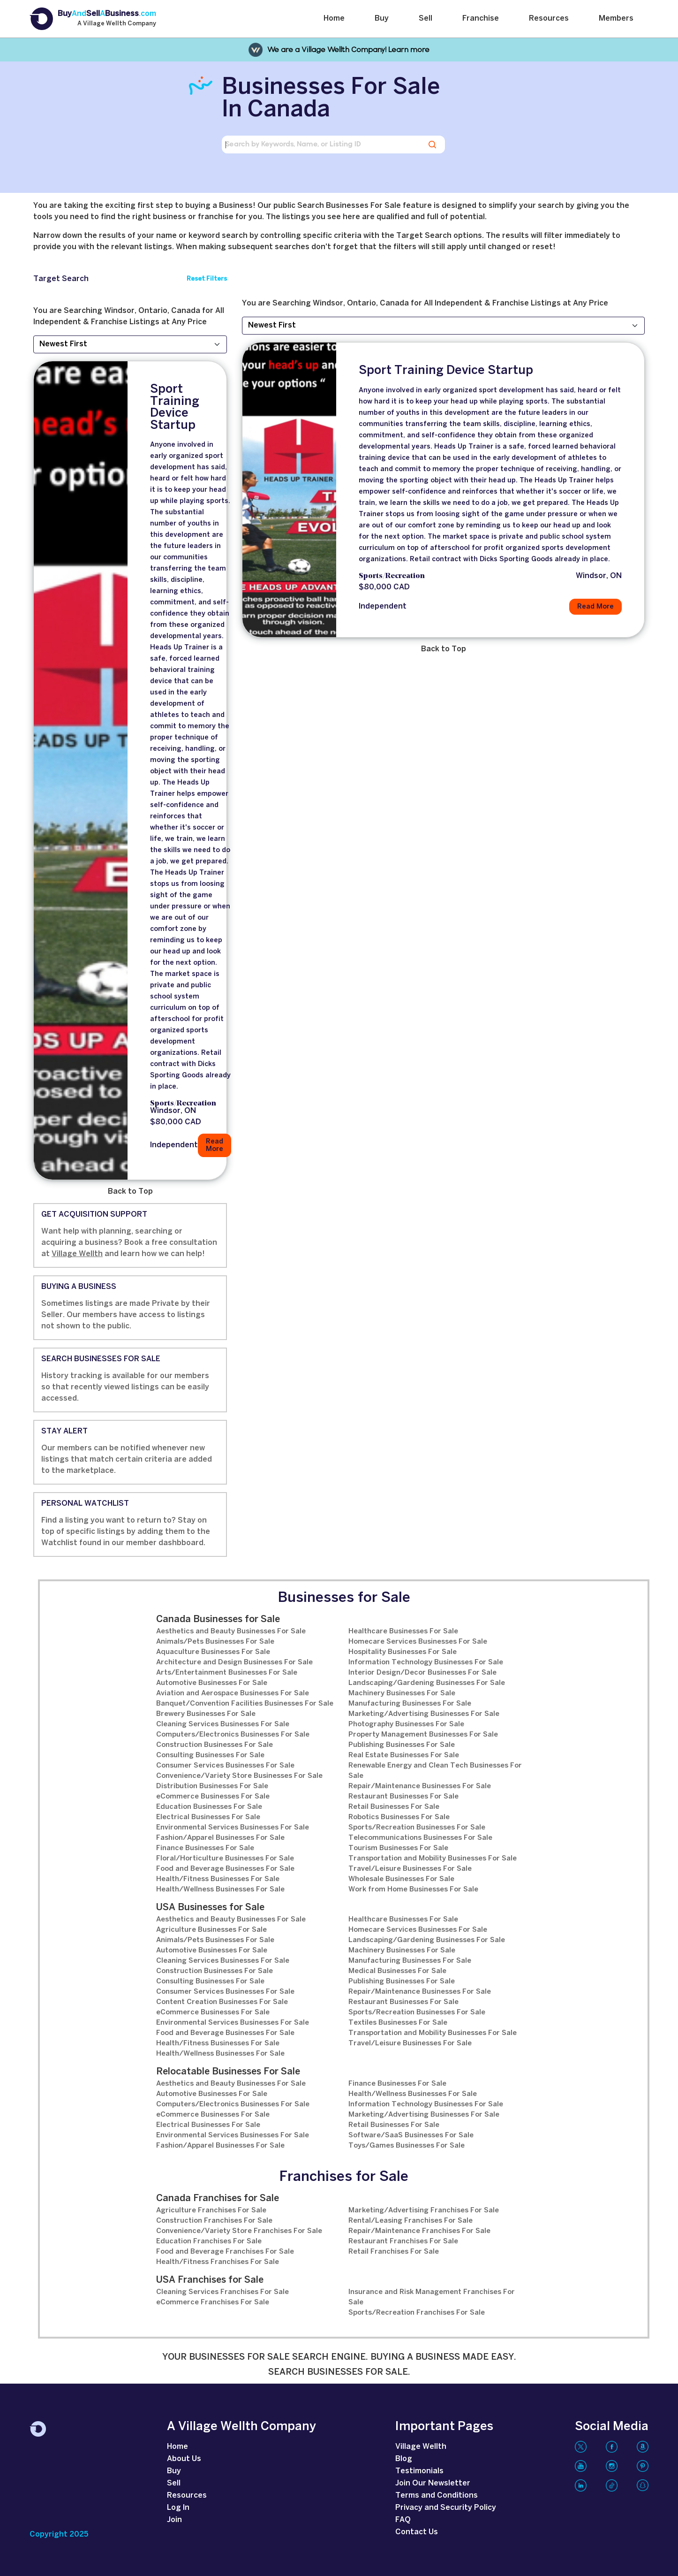  Describe the element at coordinates (232, 1693) in the screenshot. I see `Aviation and Aerospace Businesses For Sale` at that location.